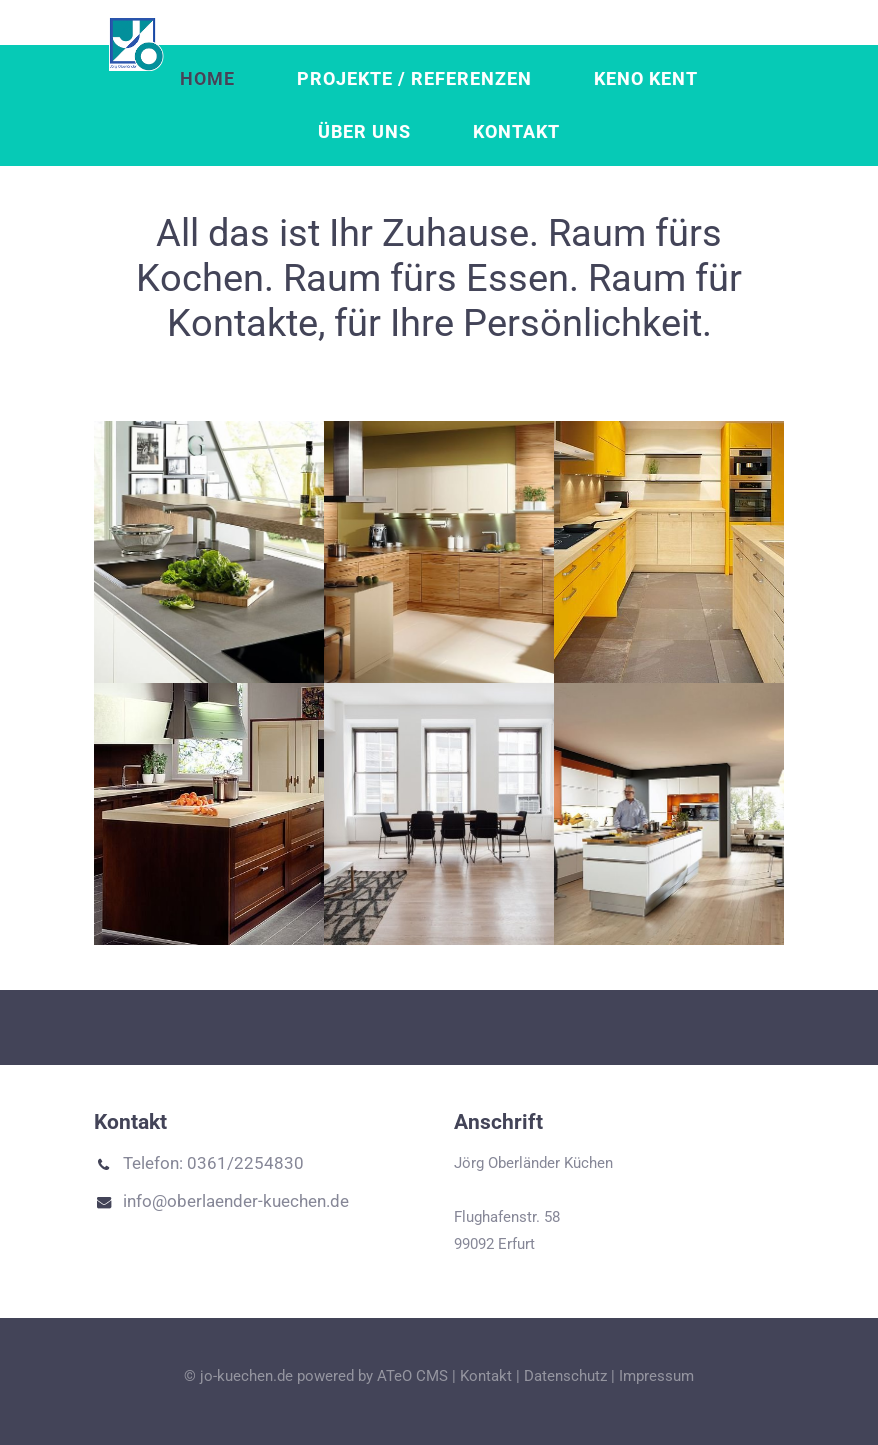  I want to click on info@oberlaender-kuechen.de, so click(221, 1202).